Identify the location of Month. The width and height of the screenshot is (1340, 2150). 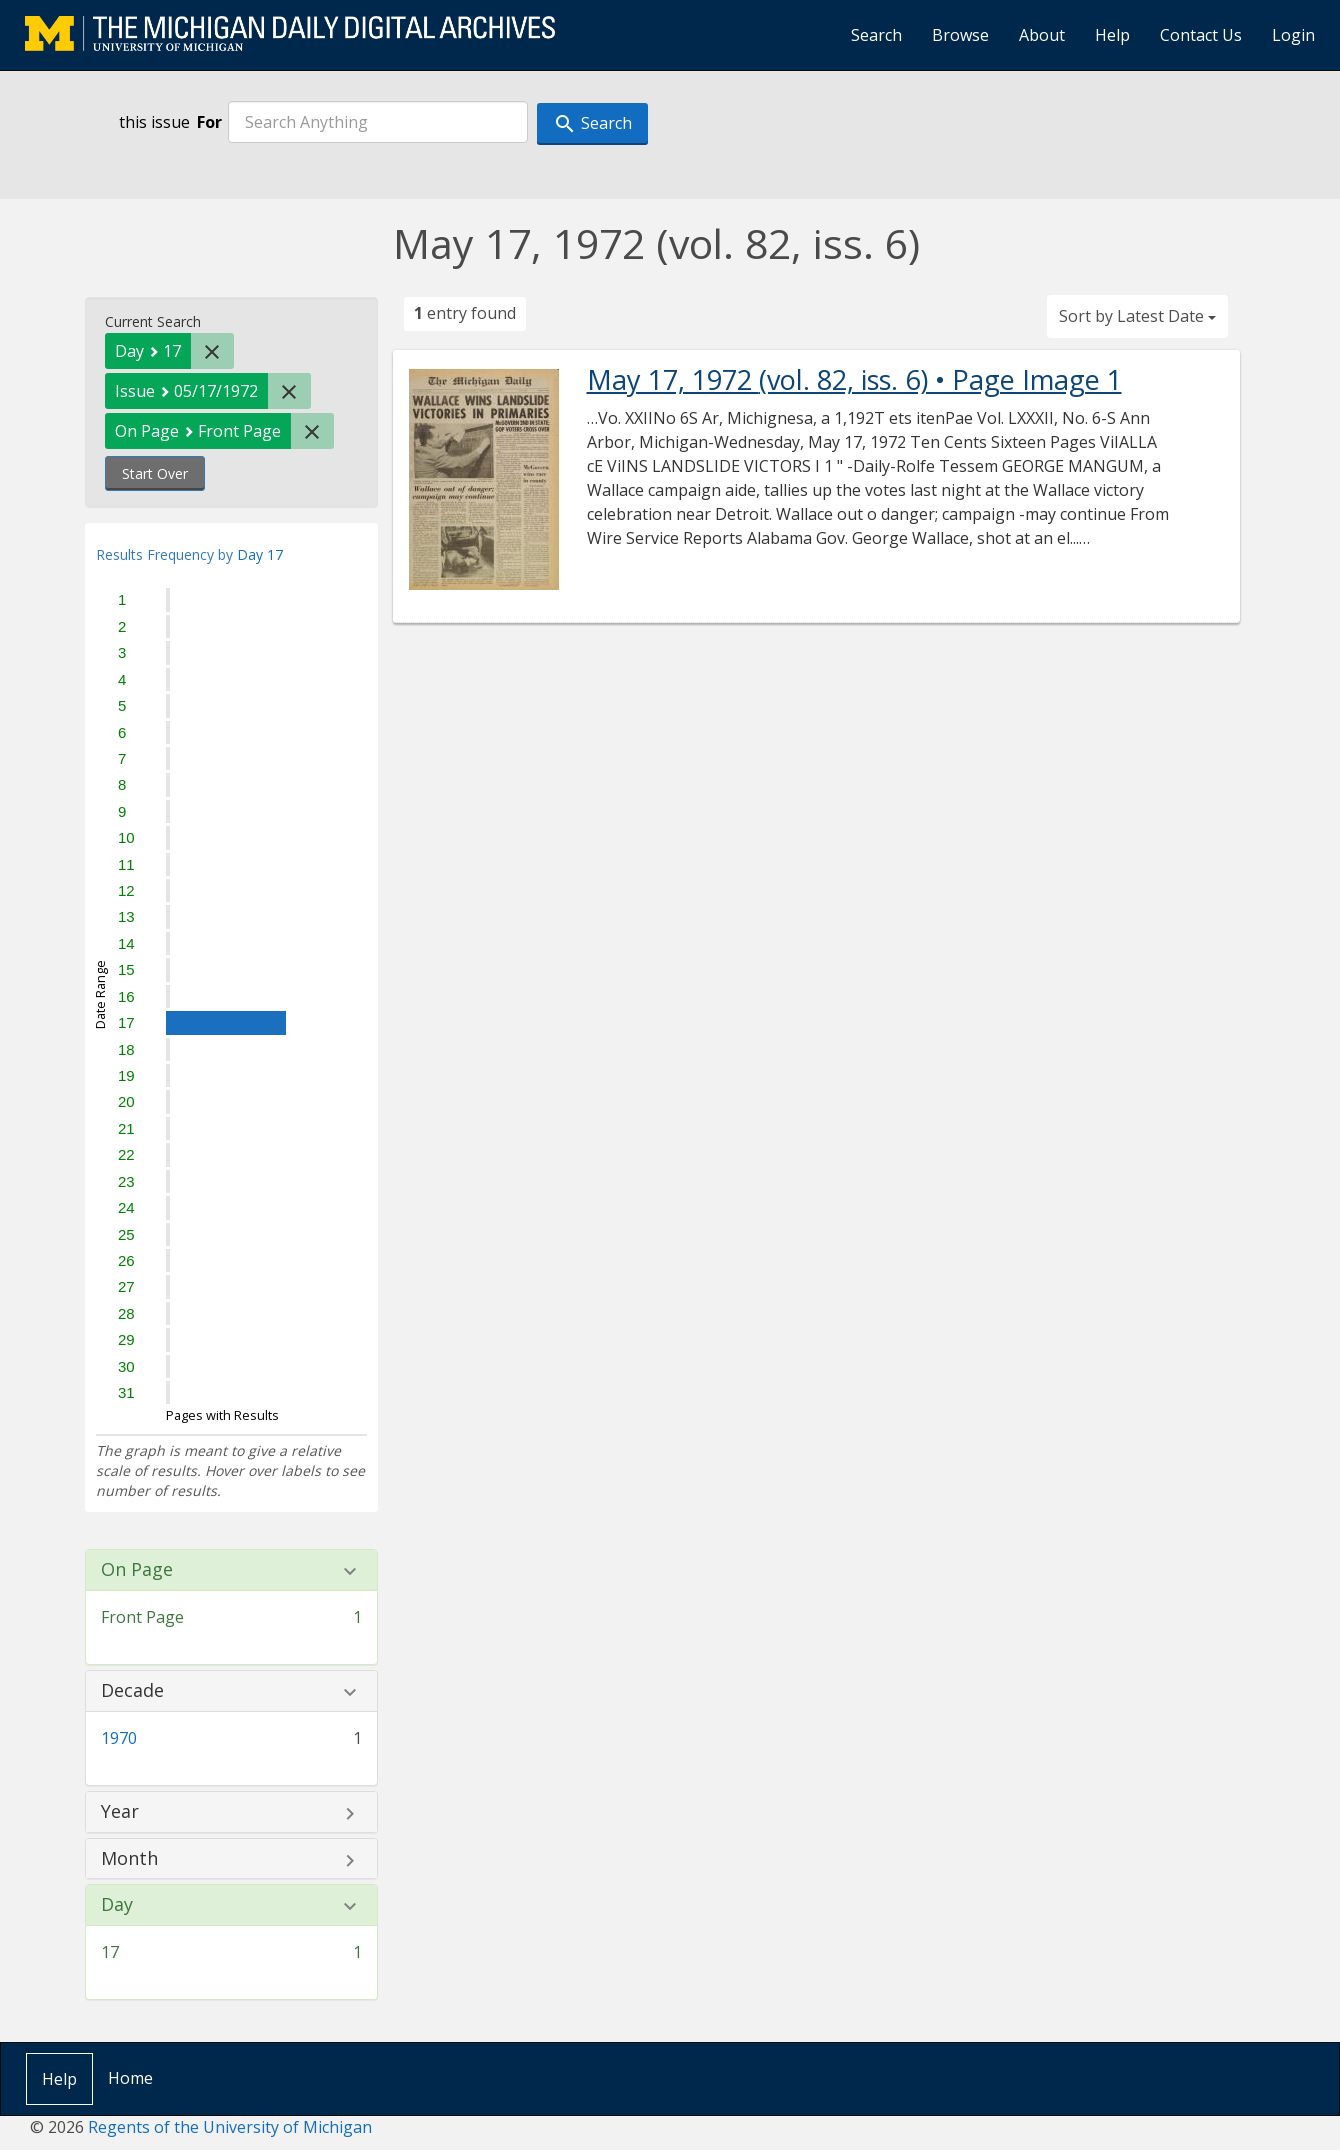
(129, 1859).